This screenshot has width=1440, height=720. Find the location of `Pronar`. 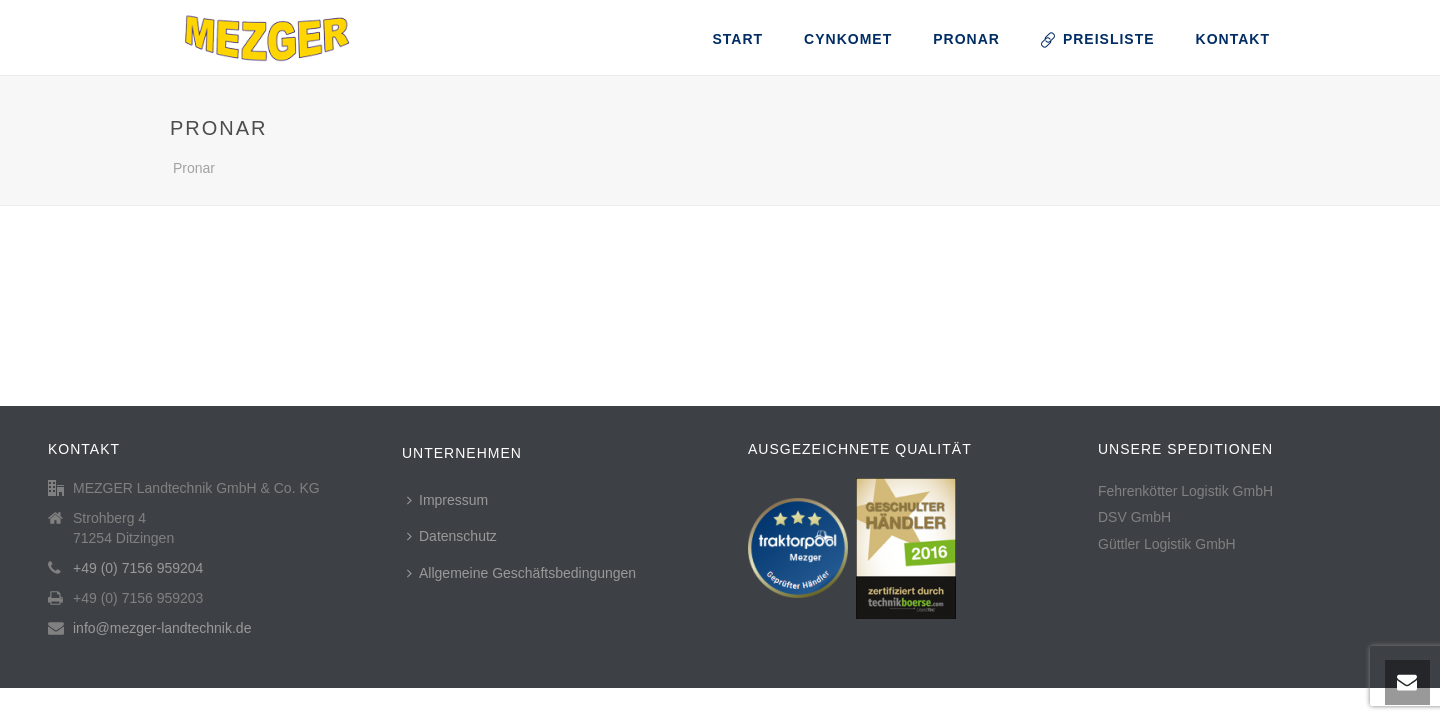

Pronar is located at coordinates (966, 39).